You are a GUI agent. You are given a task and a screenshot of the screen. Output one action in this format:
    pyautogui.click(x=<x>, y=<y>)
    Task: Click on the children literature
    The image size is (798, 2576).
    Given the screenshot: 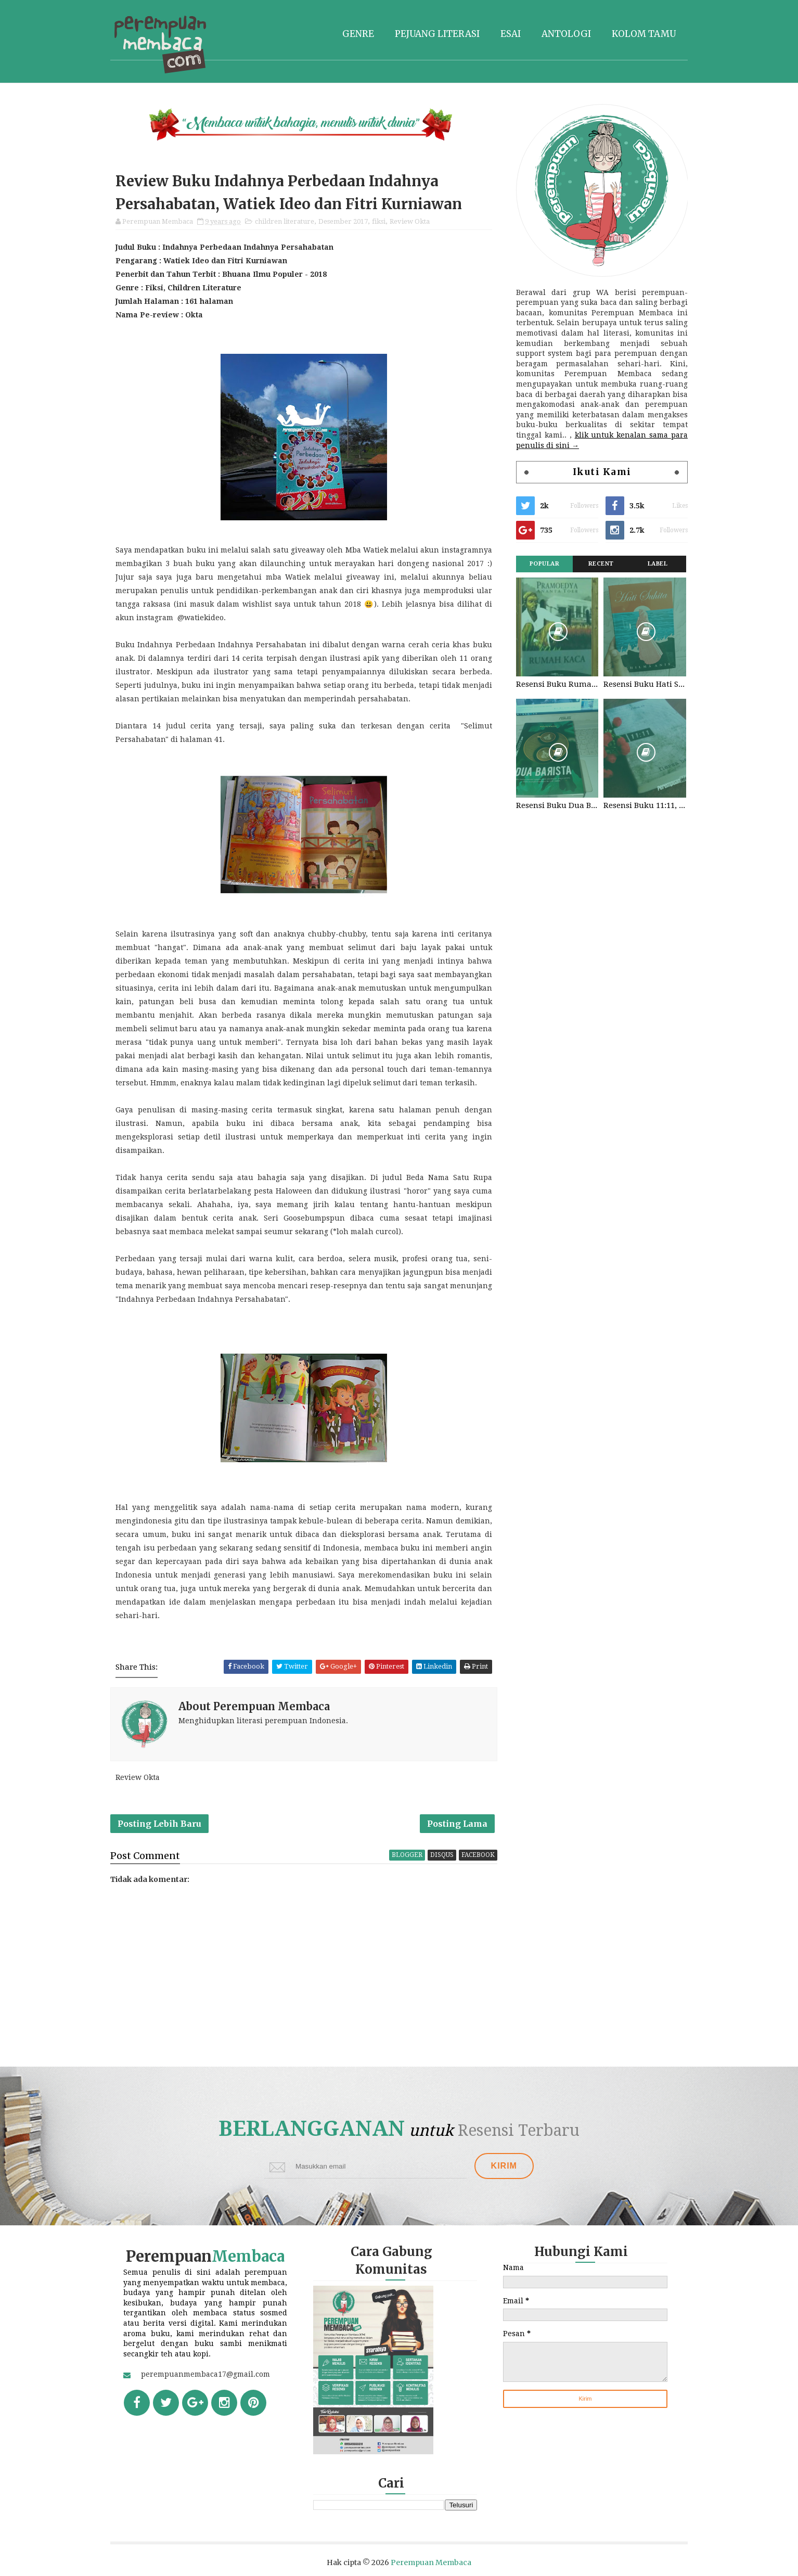 What is the action you would take?
    pyautogui.click(x=284, y=221)
    